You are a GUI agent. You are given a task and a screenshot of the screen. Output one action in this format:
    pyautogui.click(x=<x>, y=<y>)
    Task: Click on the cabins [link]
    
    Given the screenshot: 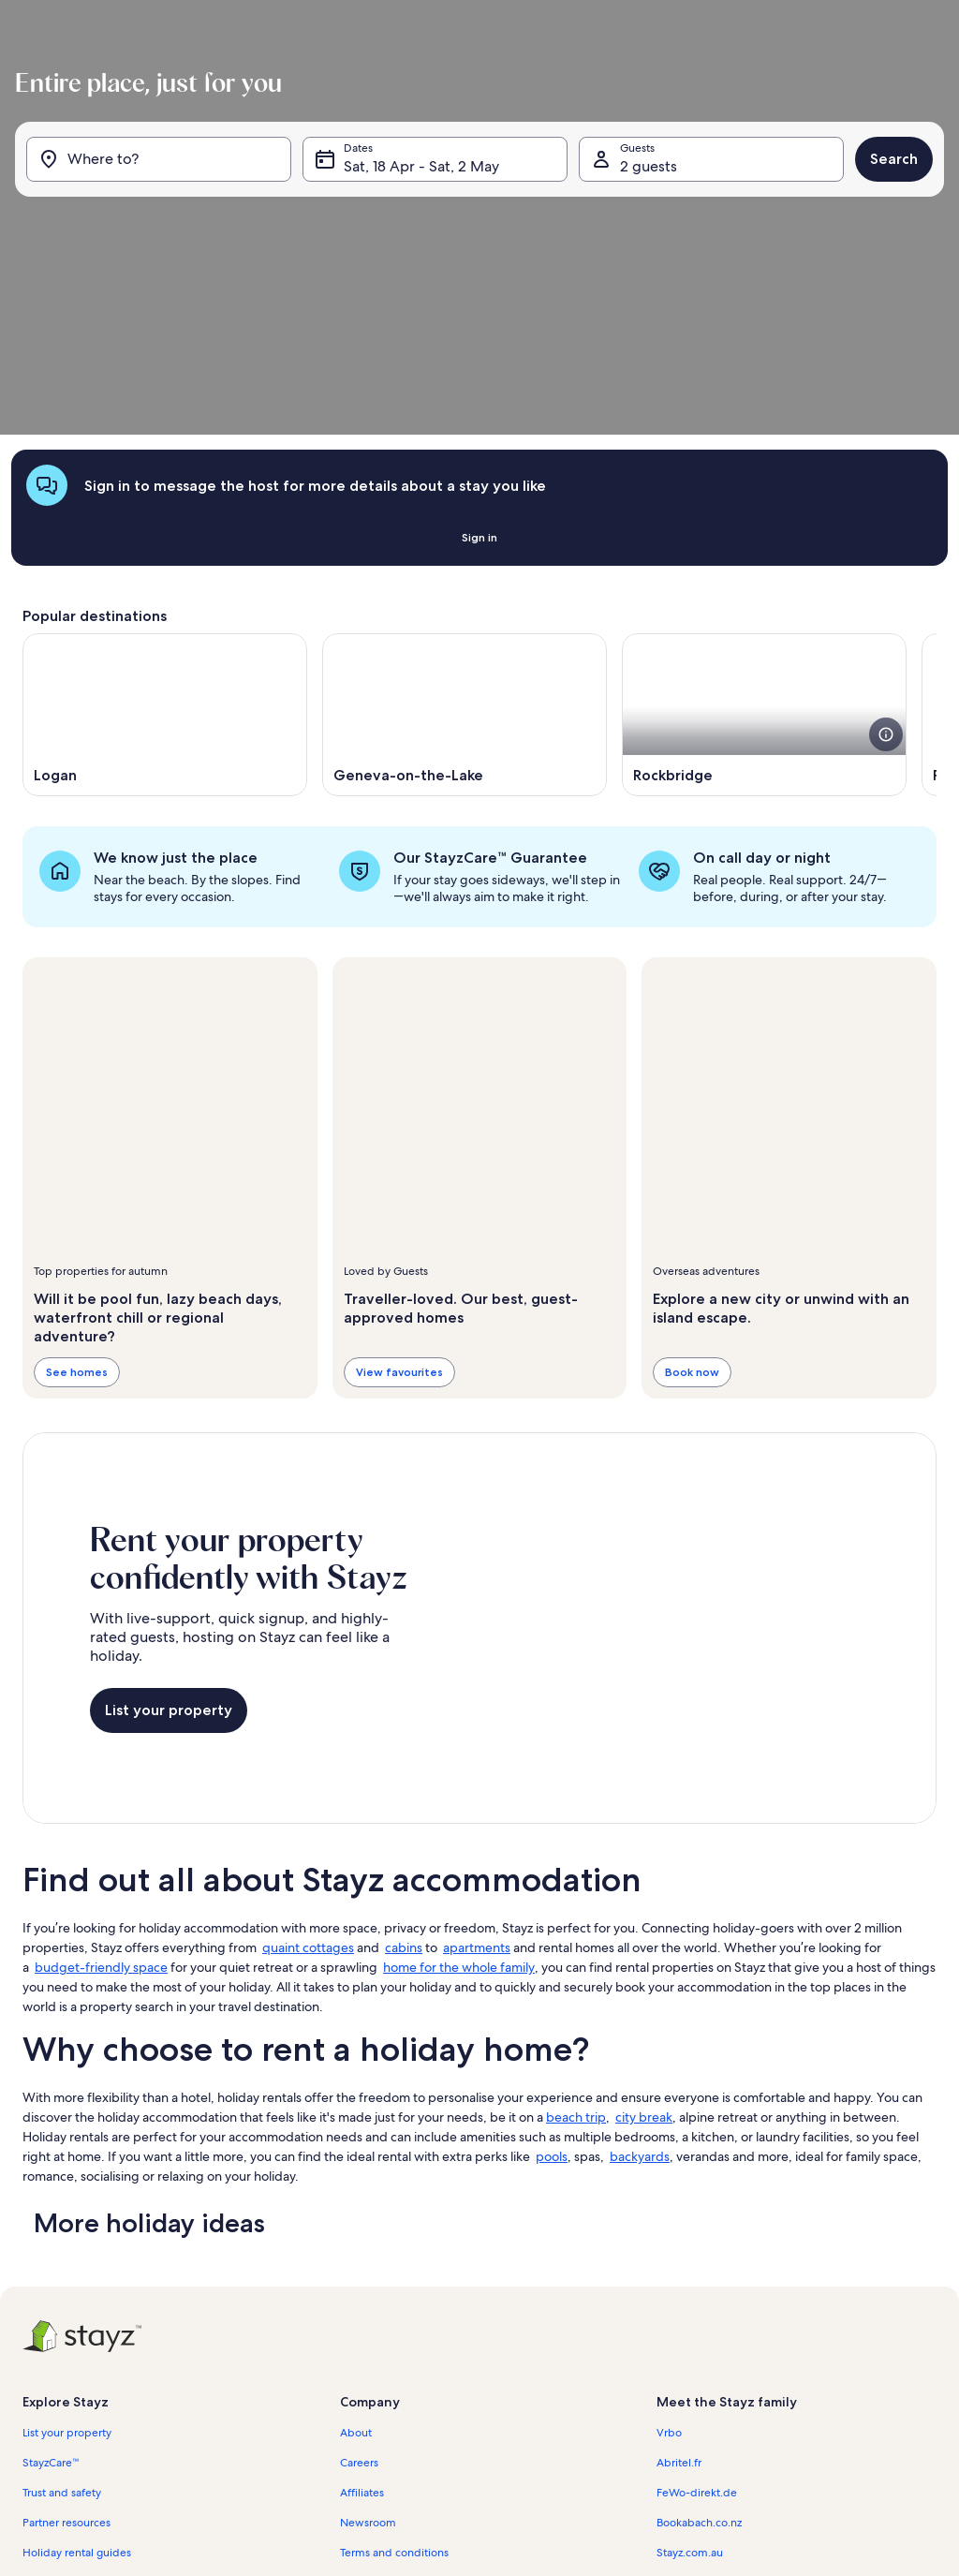 What is the action you would take?
    pyautogui.click(x=403, y=1760)
    